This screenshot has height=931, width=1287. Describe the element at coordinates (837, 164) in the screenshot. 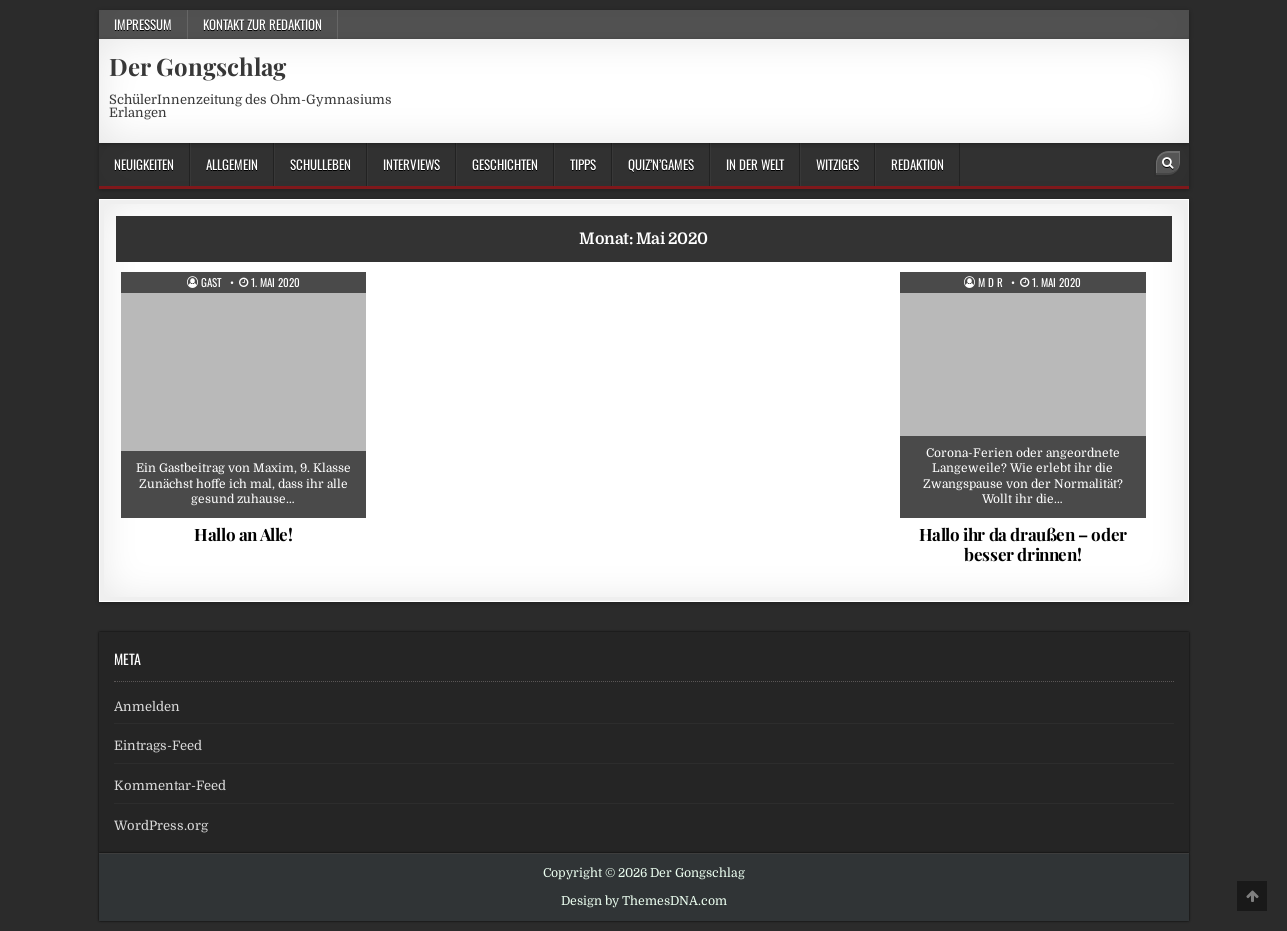

I see `Witziges` at that location.